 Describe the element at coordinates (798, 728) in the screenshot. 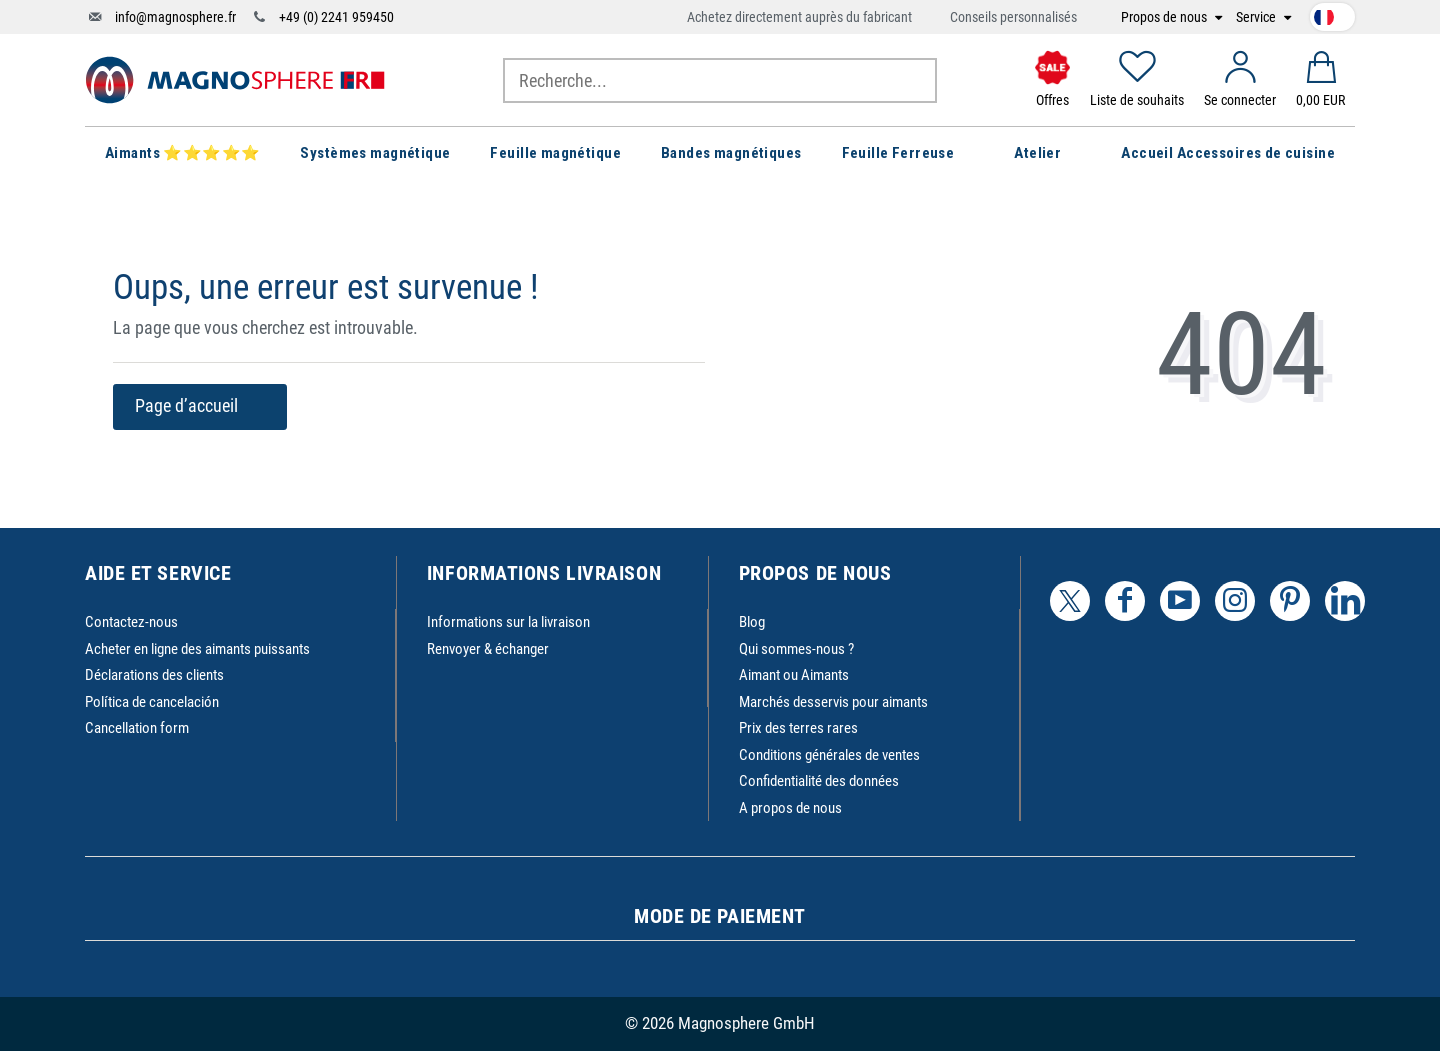

I see `Prix des terres rares` at that location.